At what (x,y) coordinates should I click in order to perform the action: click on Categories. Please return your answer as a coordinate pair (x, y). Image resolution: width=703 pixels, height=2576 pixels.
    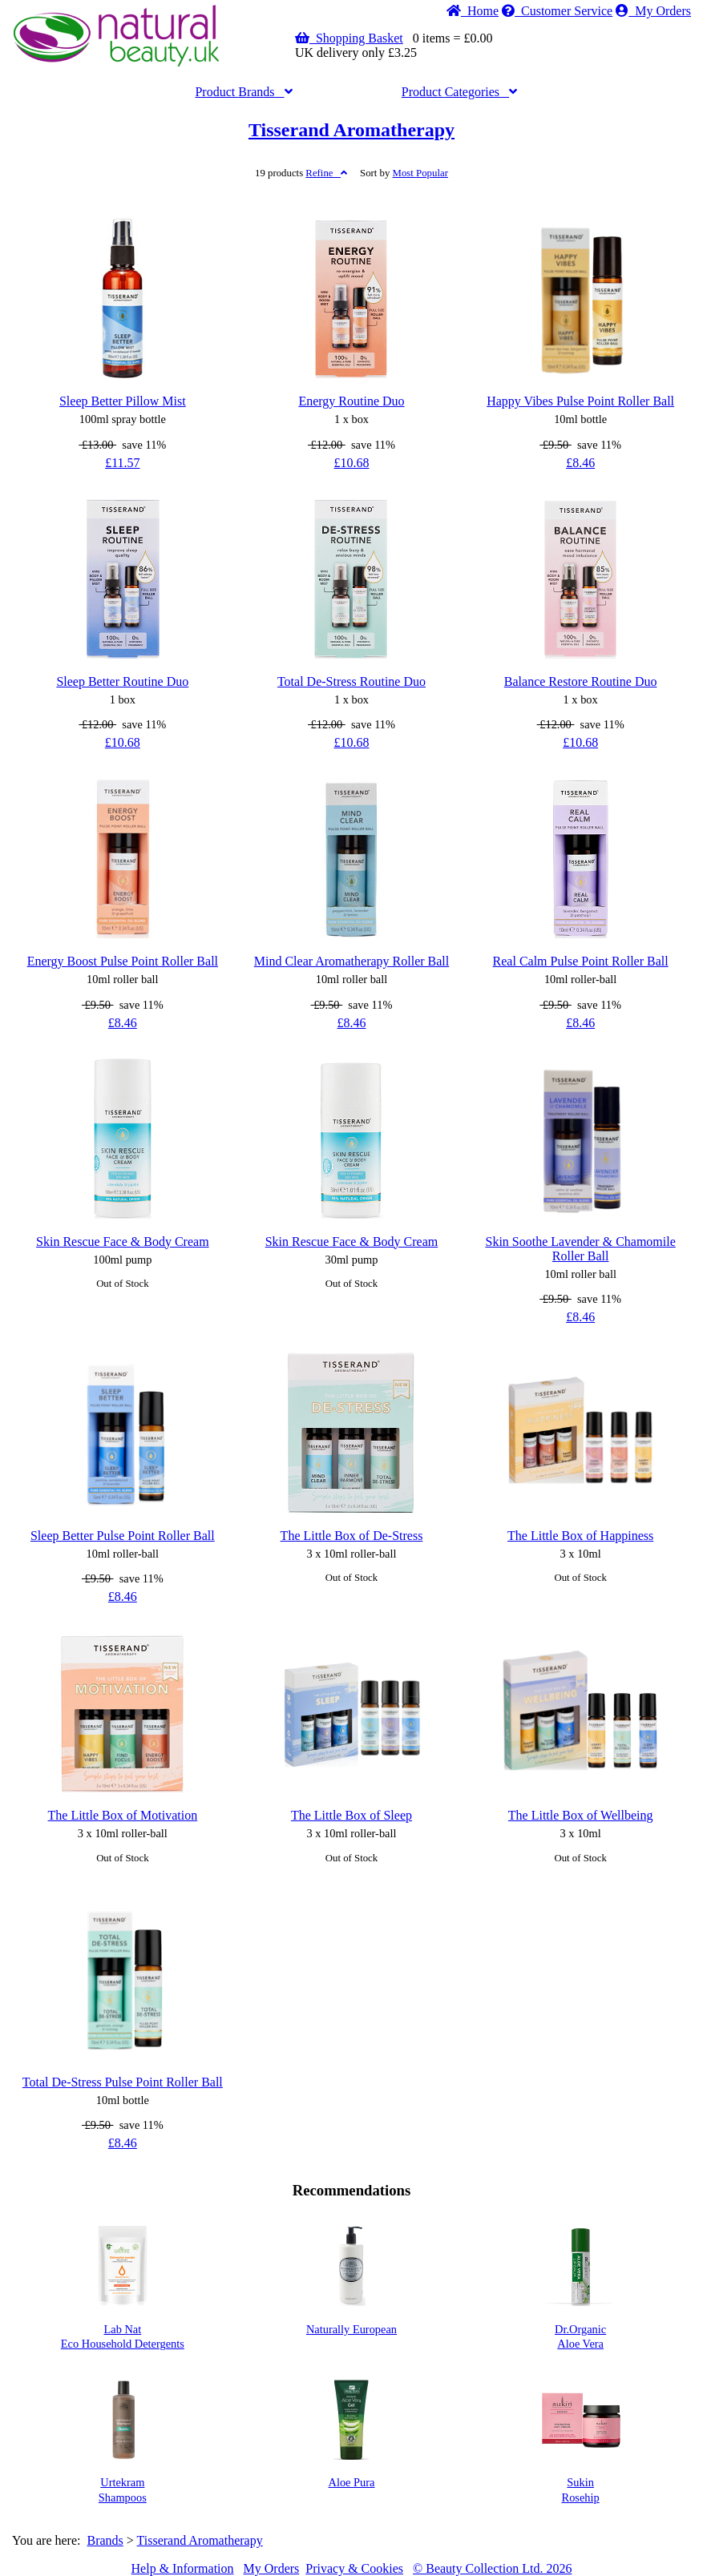
    Looking at the image, I should click on (459, 92).